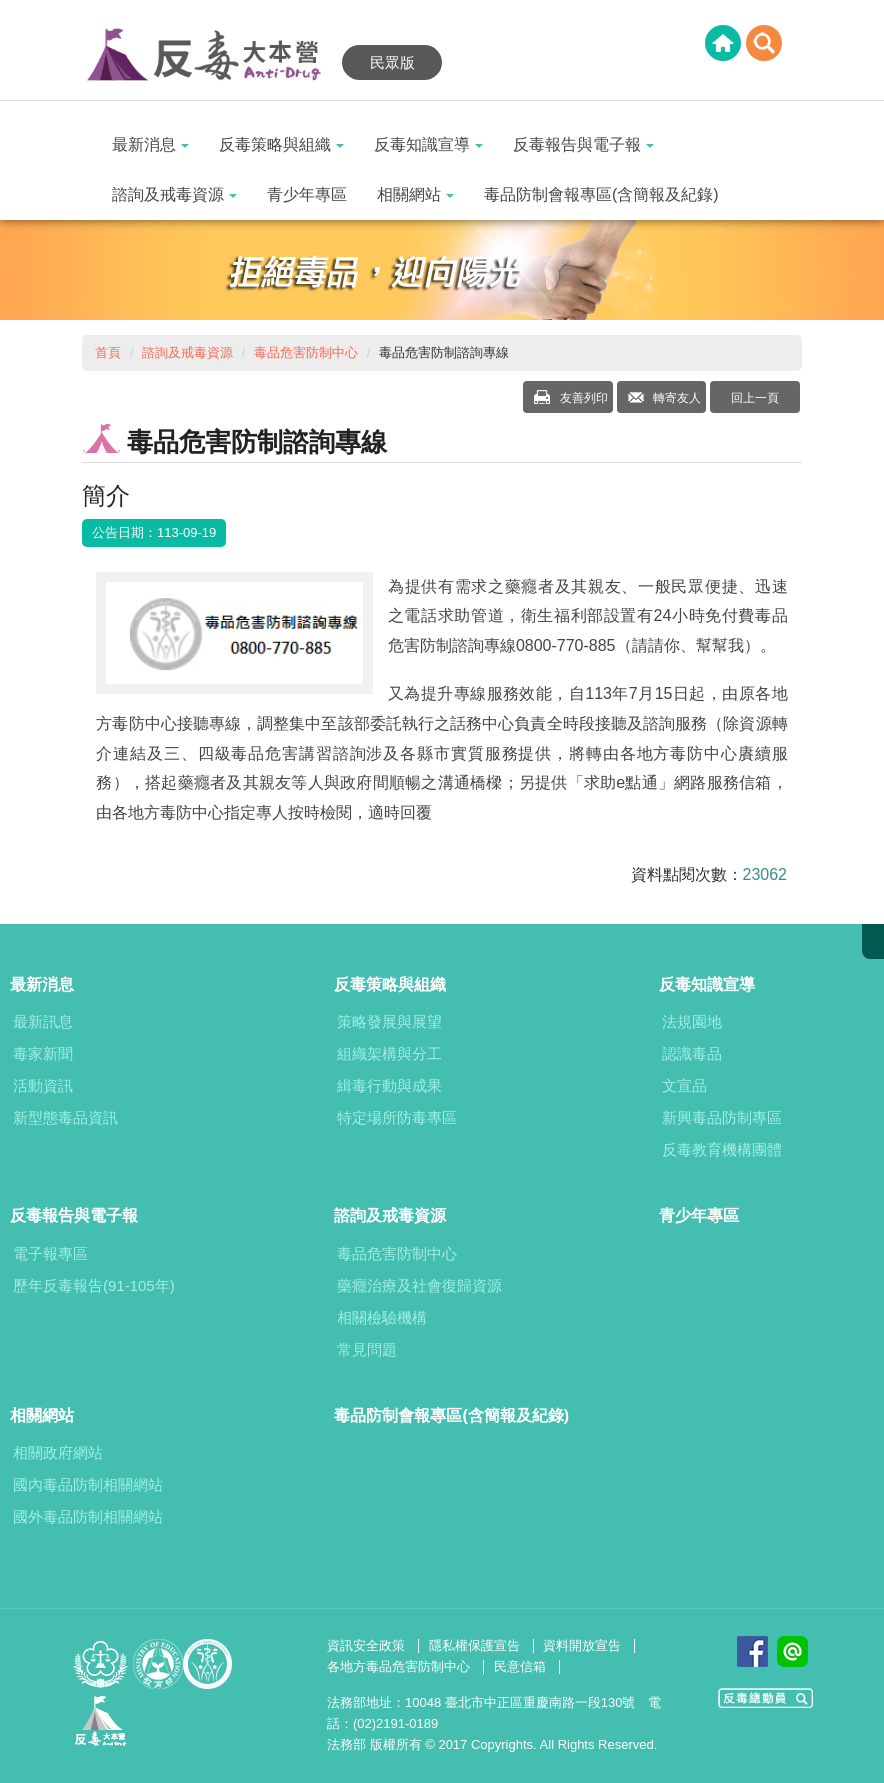 The height and width of the screenshot is (1783, 884). Describe the element at coordinates (582, 1645) in the screenshot. I see `資料開放宣告` at that location.